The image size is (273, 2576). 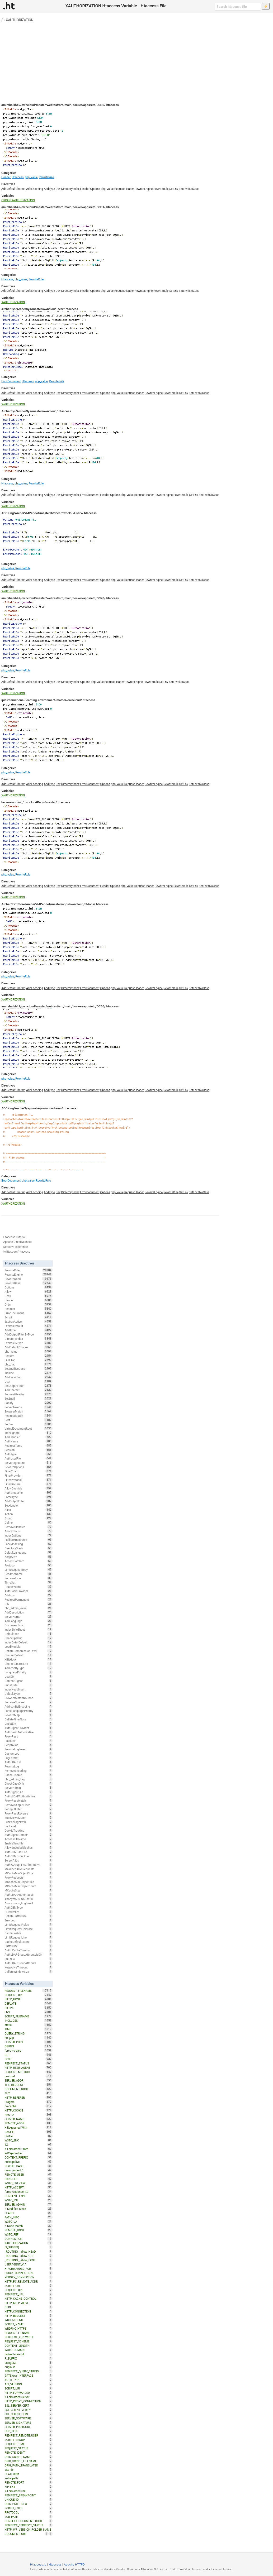 I want to click on REMOTE_HOST, so click(x=28, y=2230).